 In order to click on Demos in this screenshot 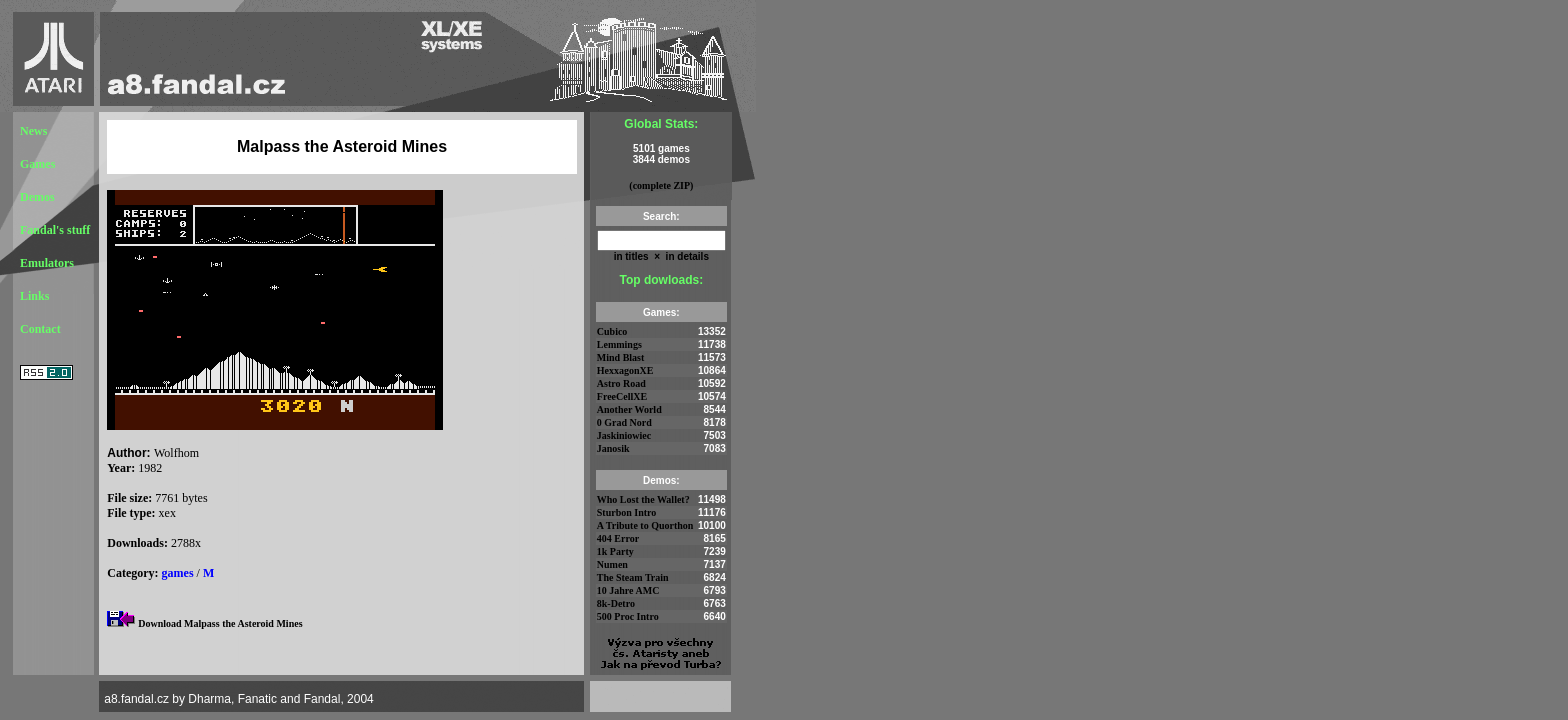, I will do `click(37, 197)`.